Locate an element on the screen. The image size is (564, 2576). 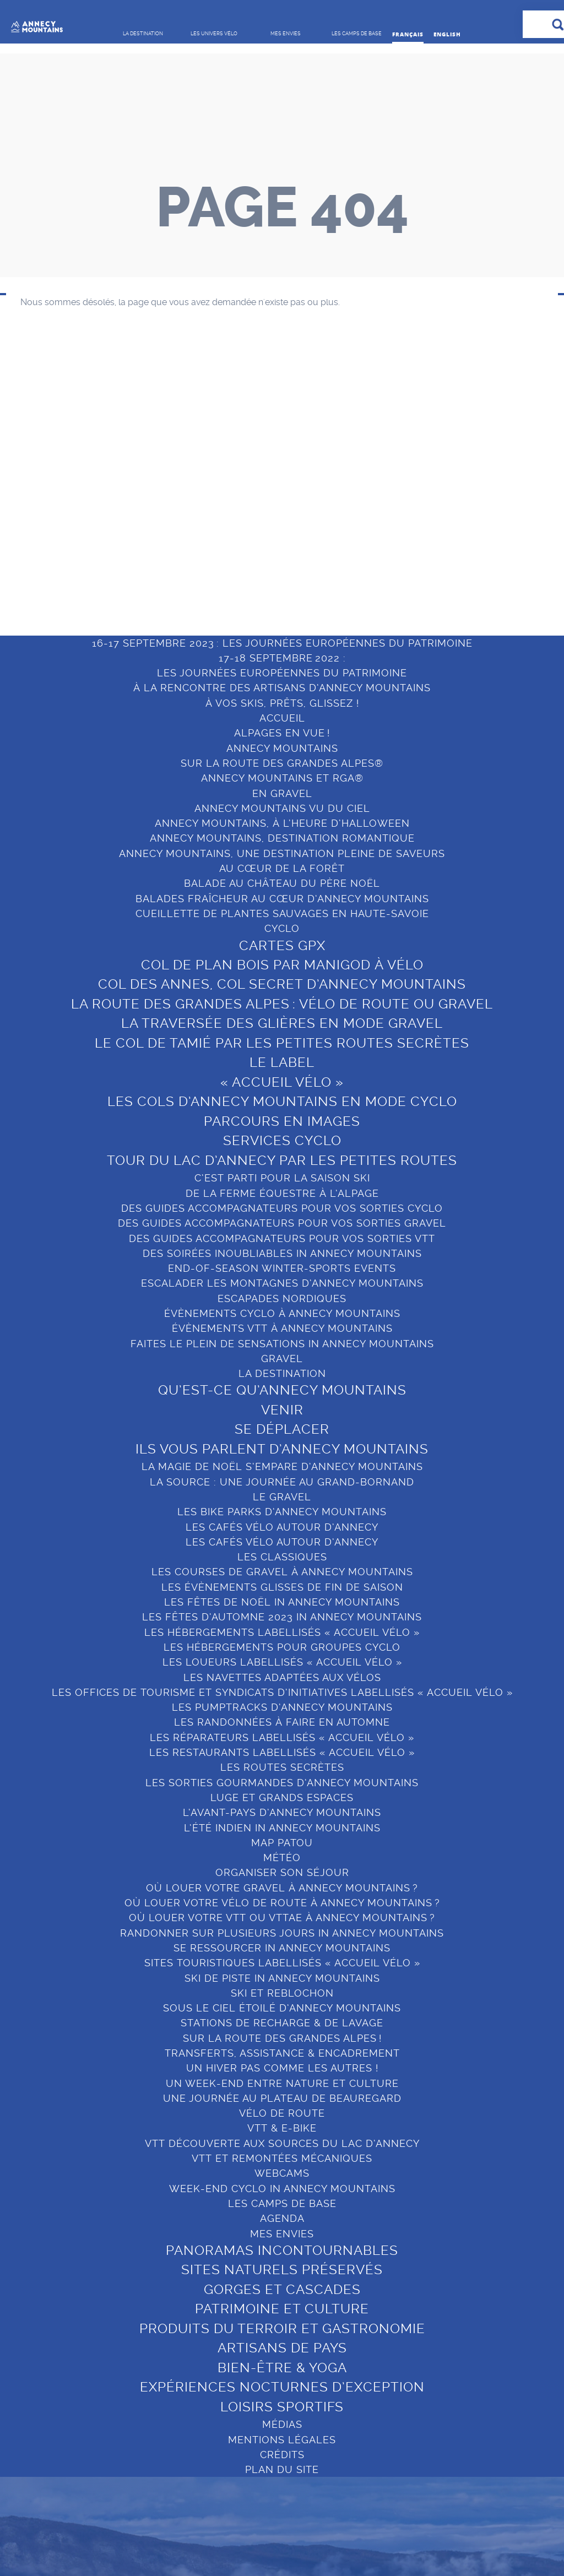
ANNECY MOUNTAINS, À L’HEURE D’HALLOWEEN is located at coordinates (282, 823).